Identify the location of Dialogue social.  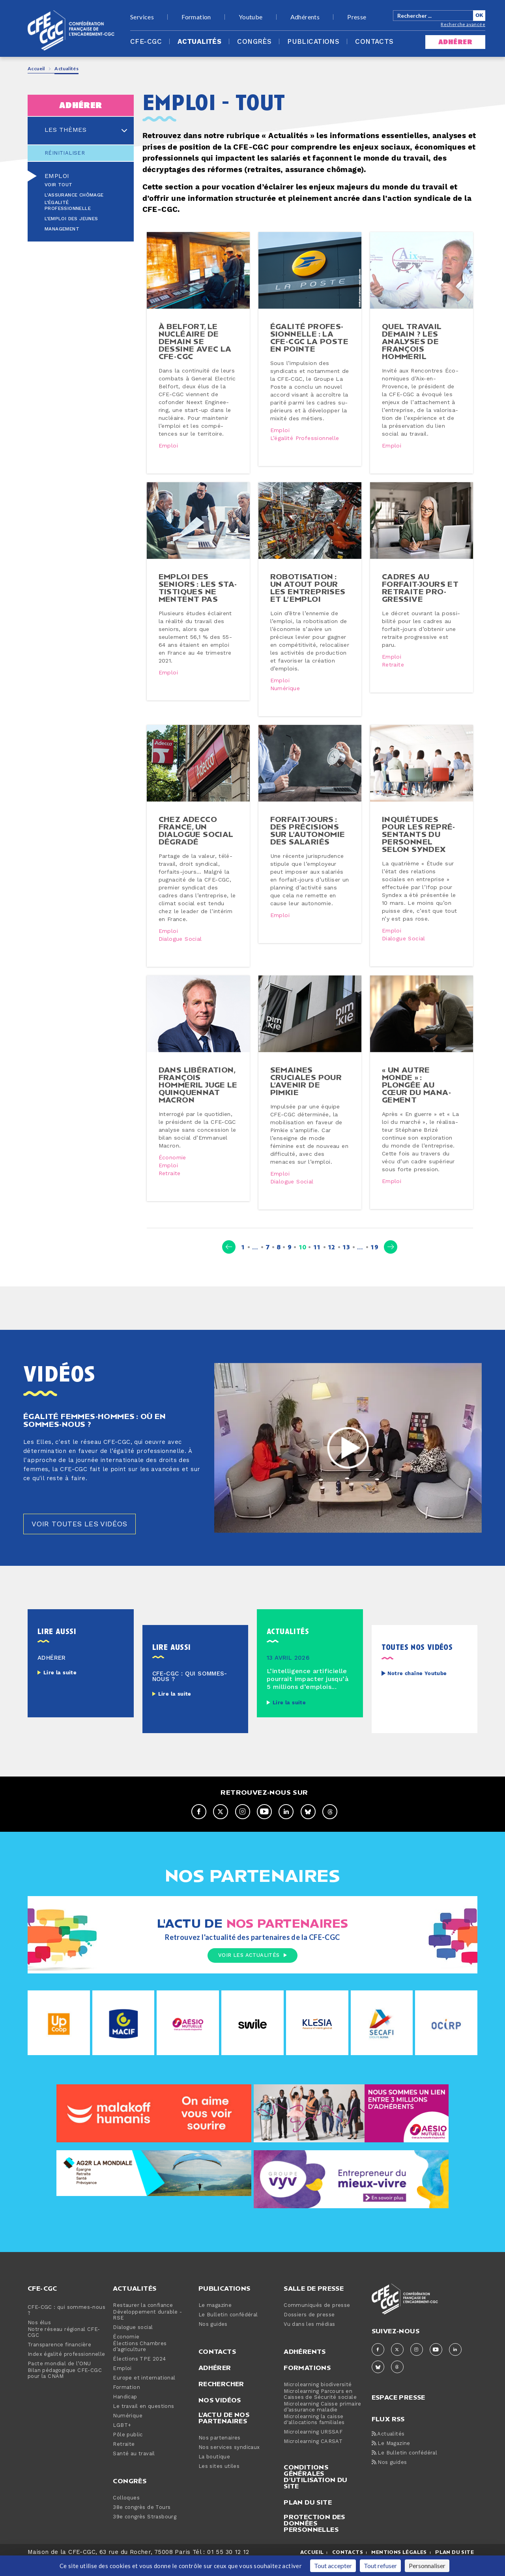
(180, 947).